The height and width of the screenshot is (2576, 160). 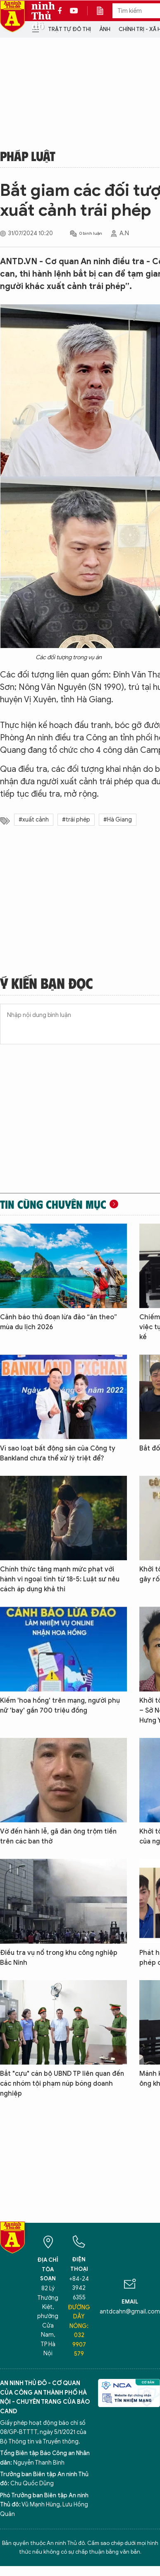 What do you see at coordinates (117, 819) in the screenshot?
I see `#Hà Giang` at bounding box center [117, 819].